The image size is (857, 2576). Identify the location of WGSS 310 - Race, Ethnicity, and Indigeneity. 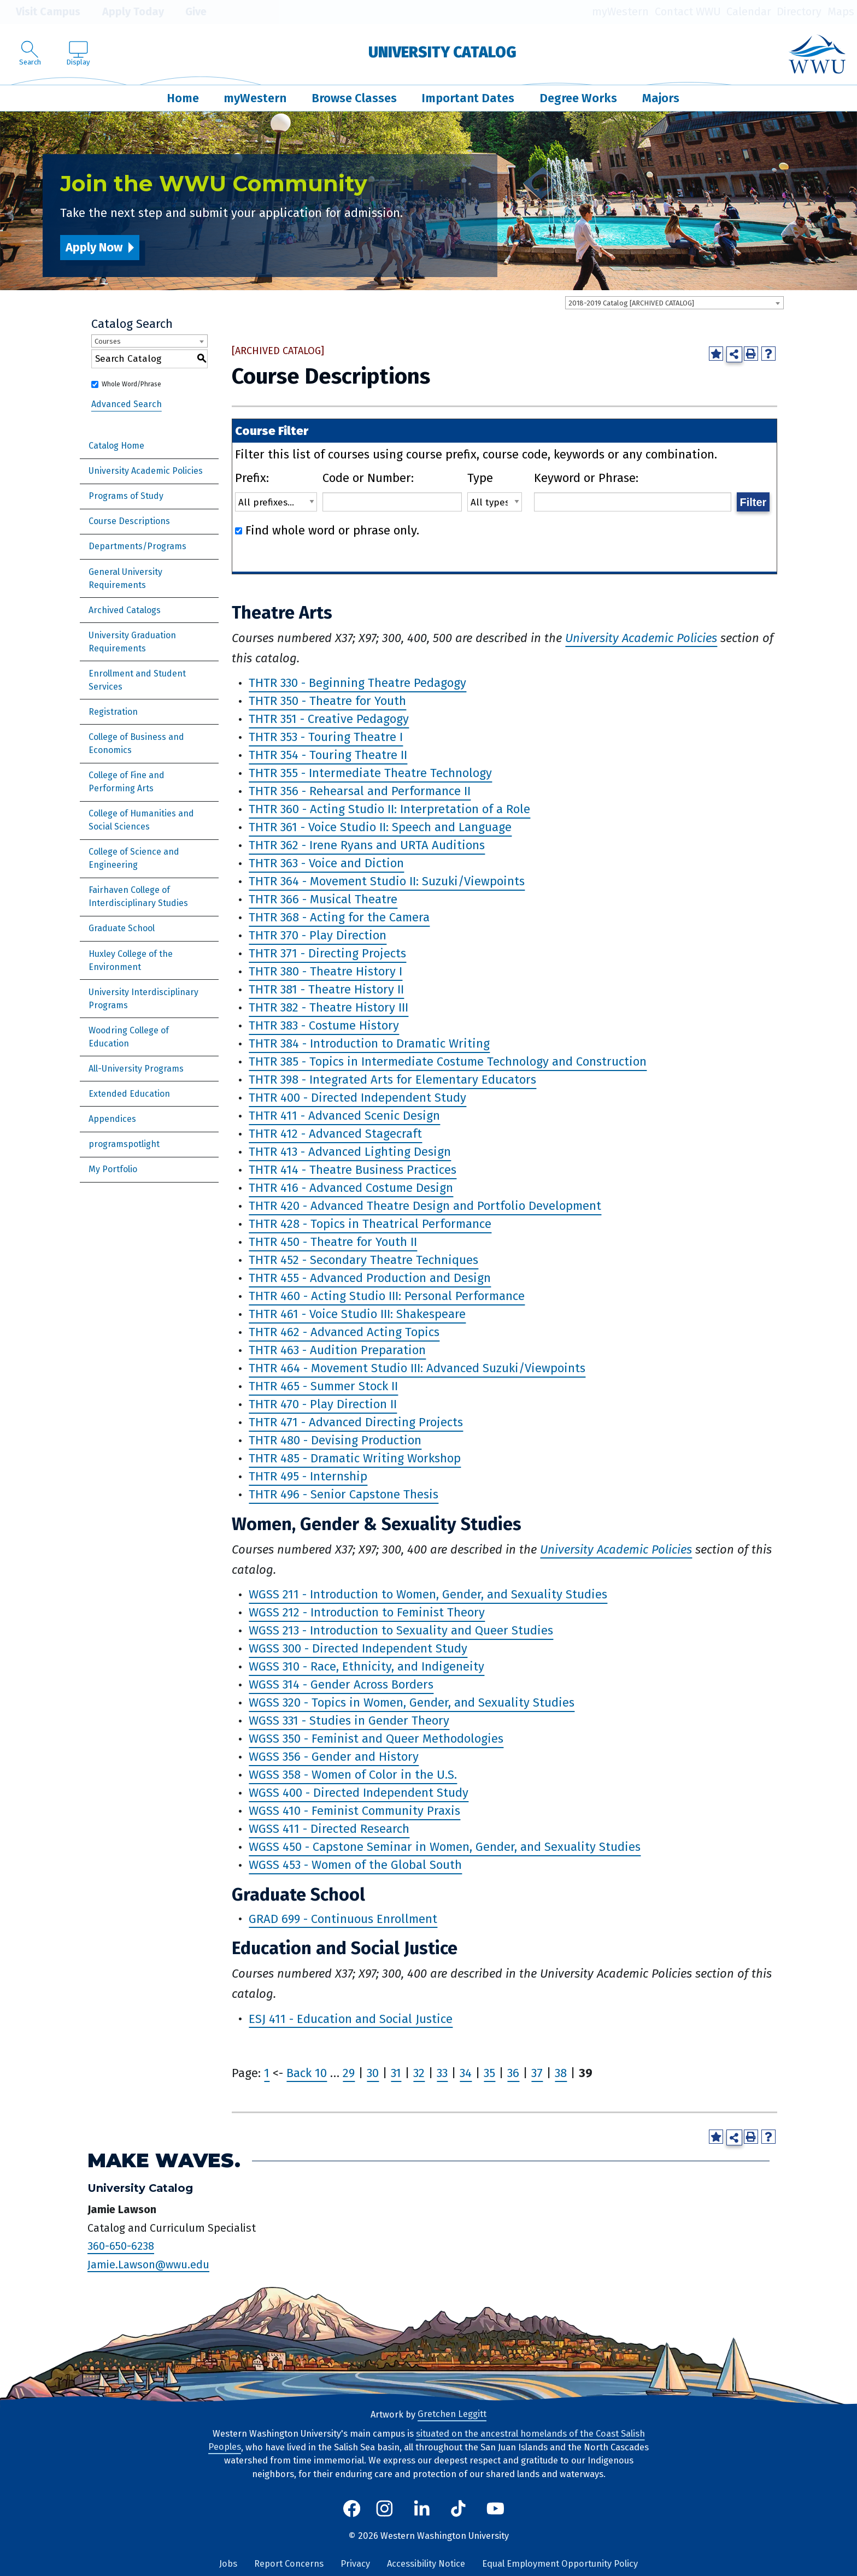
(366, 1667).